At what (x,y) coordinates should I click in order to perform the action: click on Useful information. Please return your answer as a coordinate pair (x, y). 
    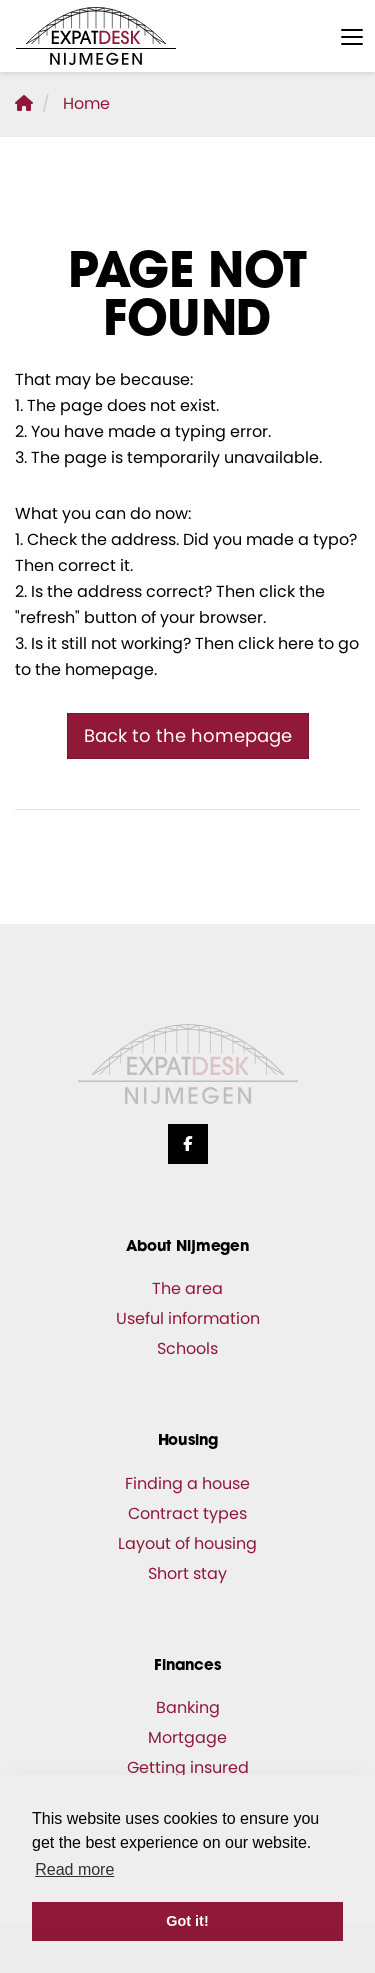
    Looking at the image, I should click on (188, 1318).